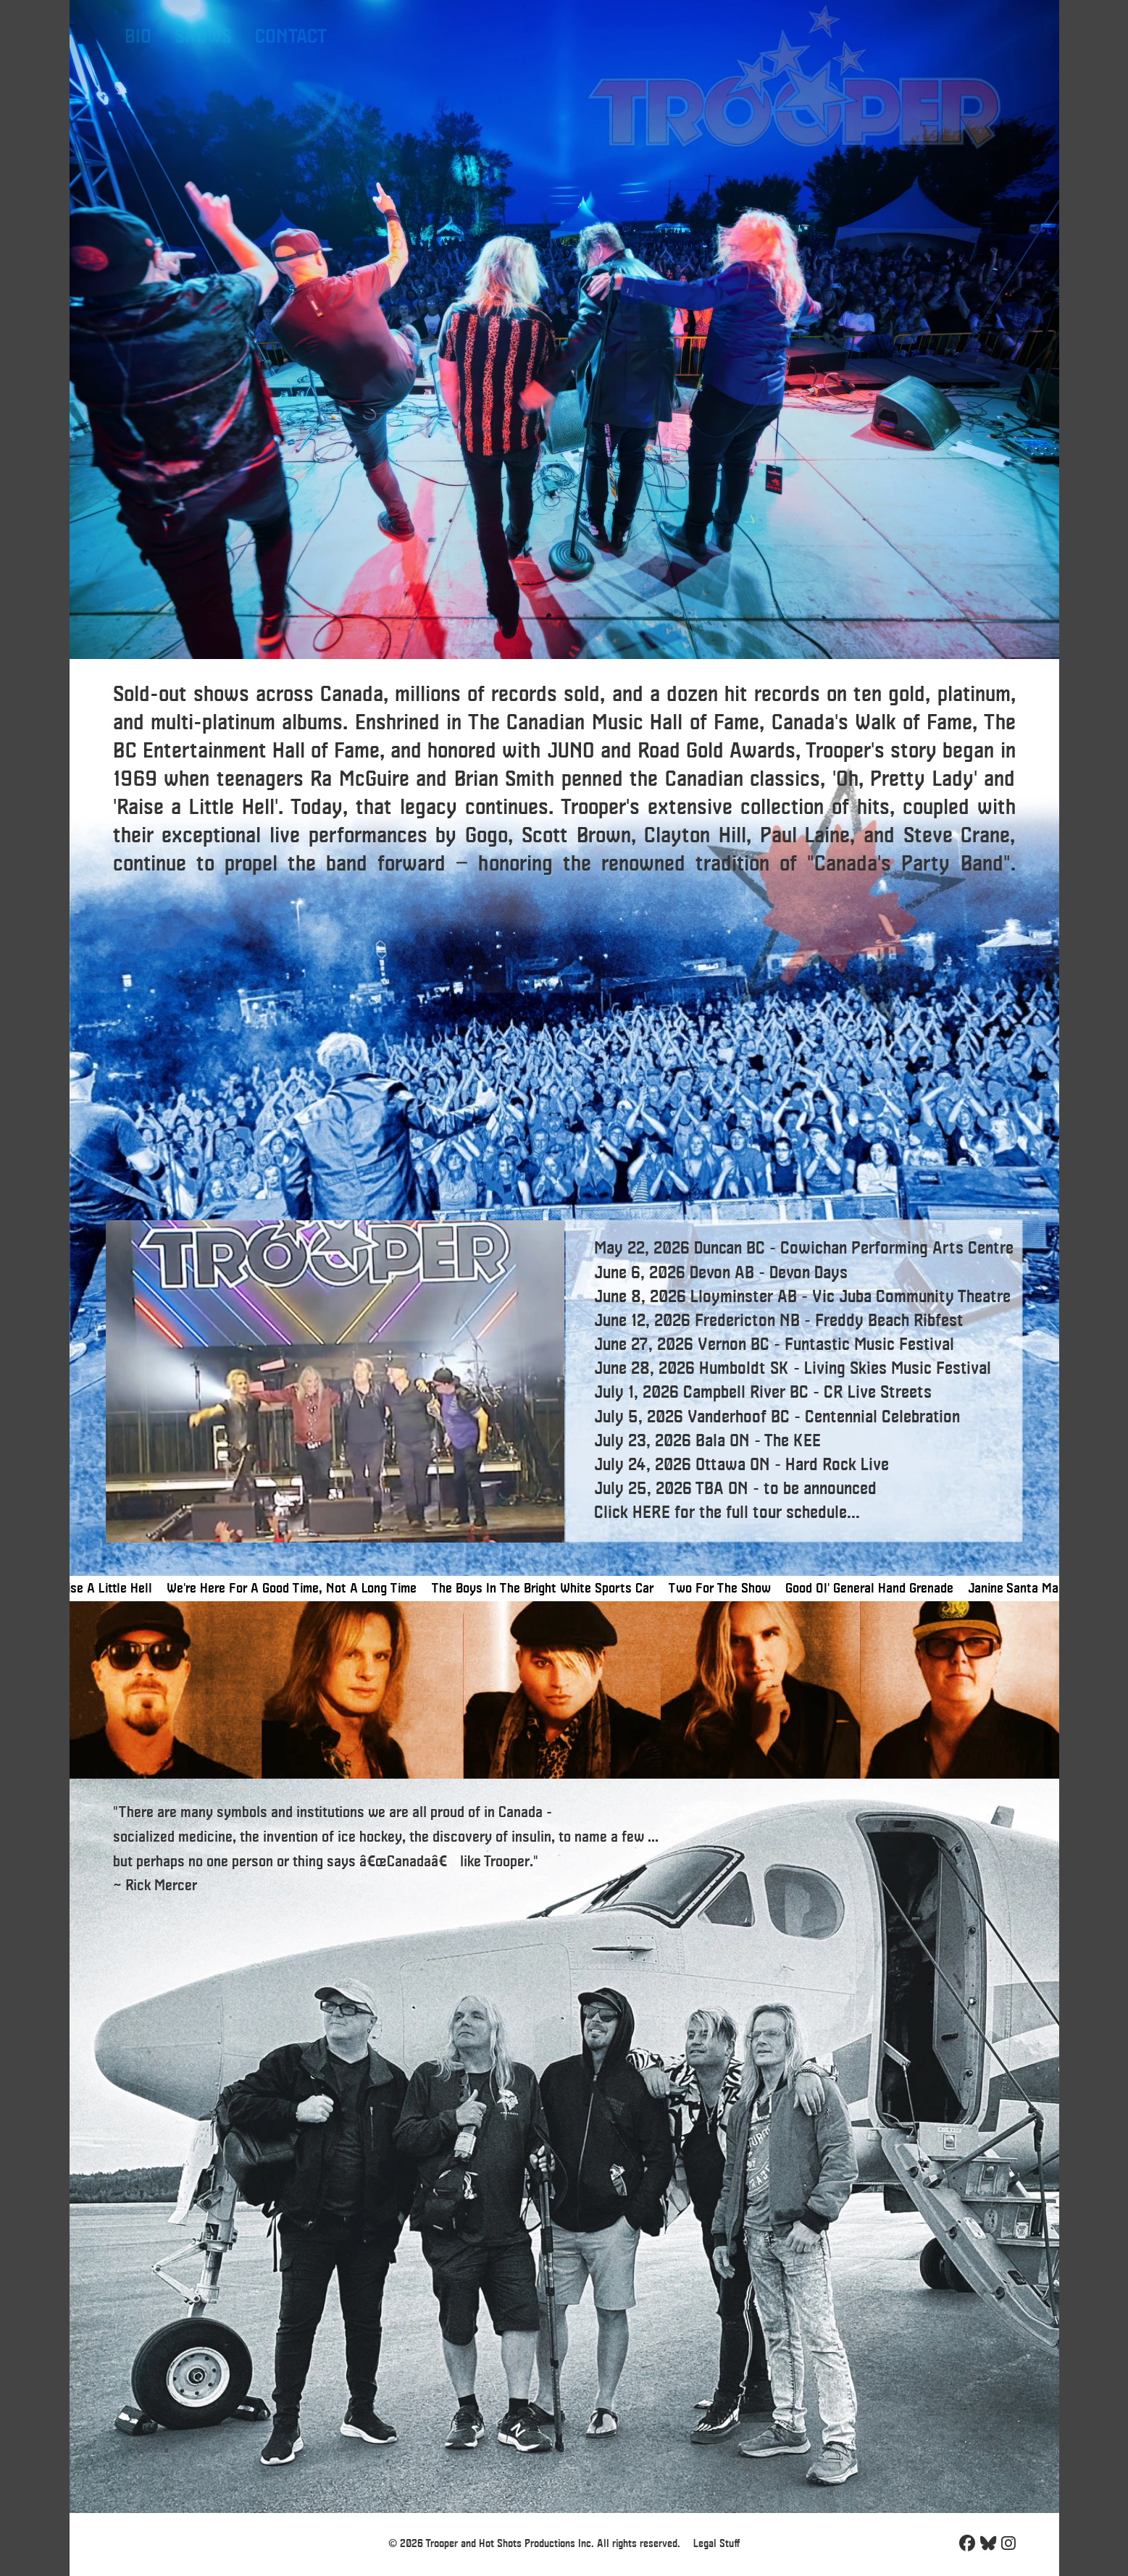 The height and width of the screenshot is (2576, 1128). What do you see at coordinates (897, 1249) in the screenshot?
I see `Cowichan Performing Arts Centre` at bounding box center [897, 1249].